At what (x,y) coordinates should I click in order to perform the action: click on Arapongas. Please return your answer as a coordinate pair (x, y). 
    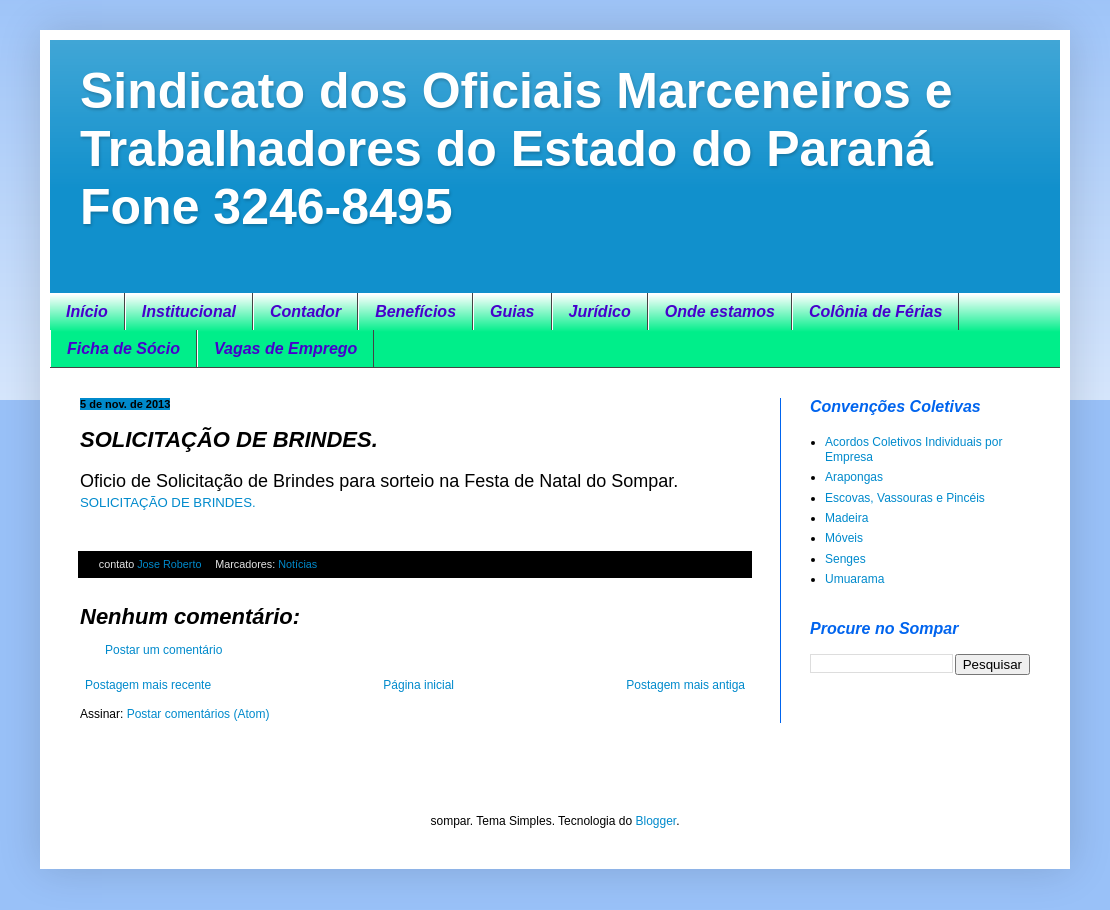
    Looking at the image, I should click on (854, 477).